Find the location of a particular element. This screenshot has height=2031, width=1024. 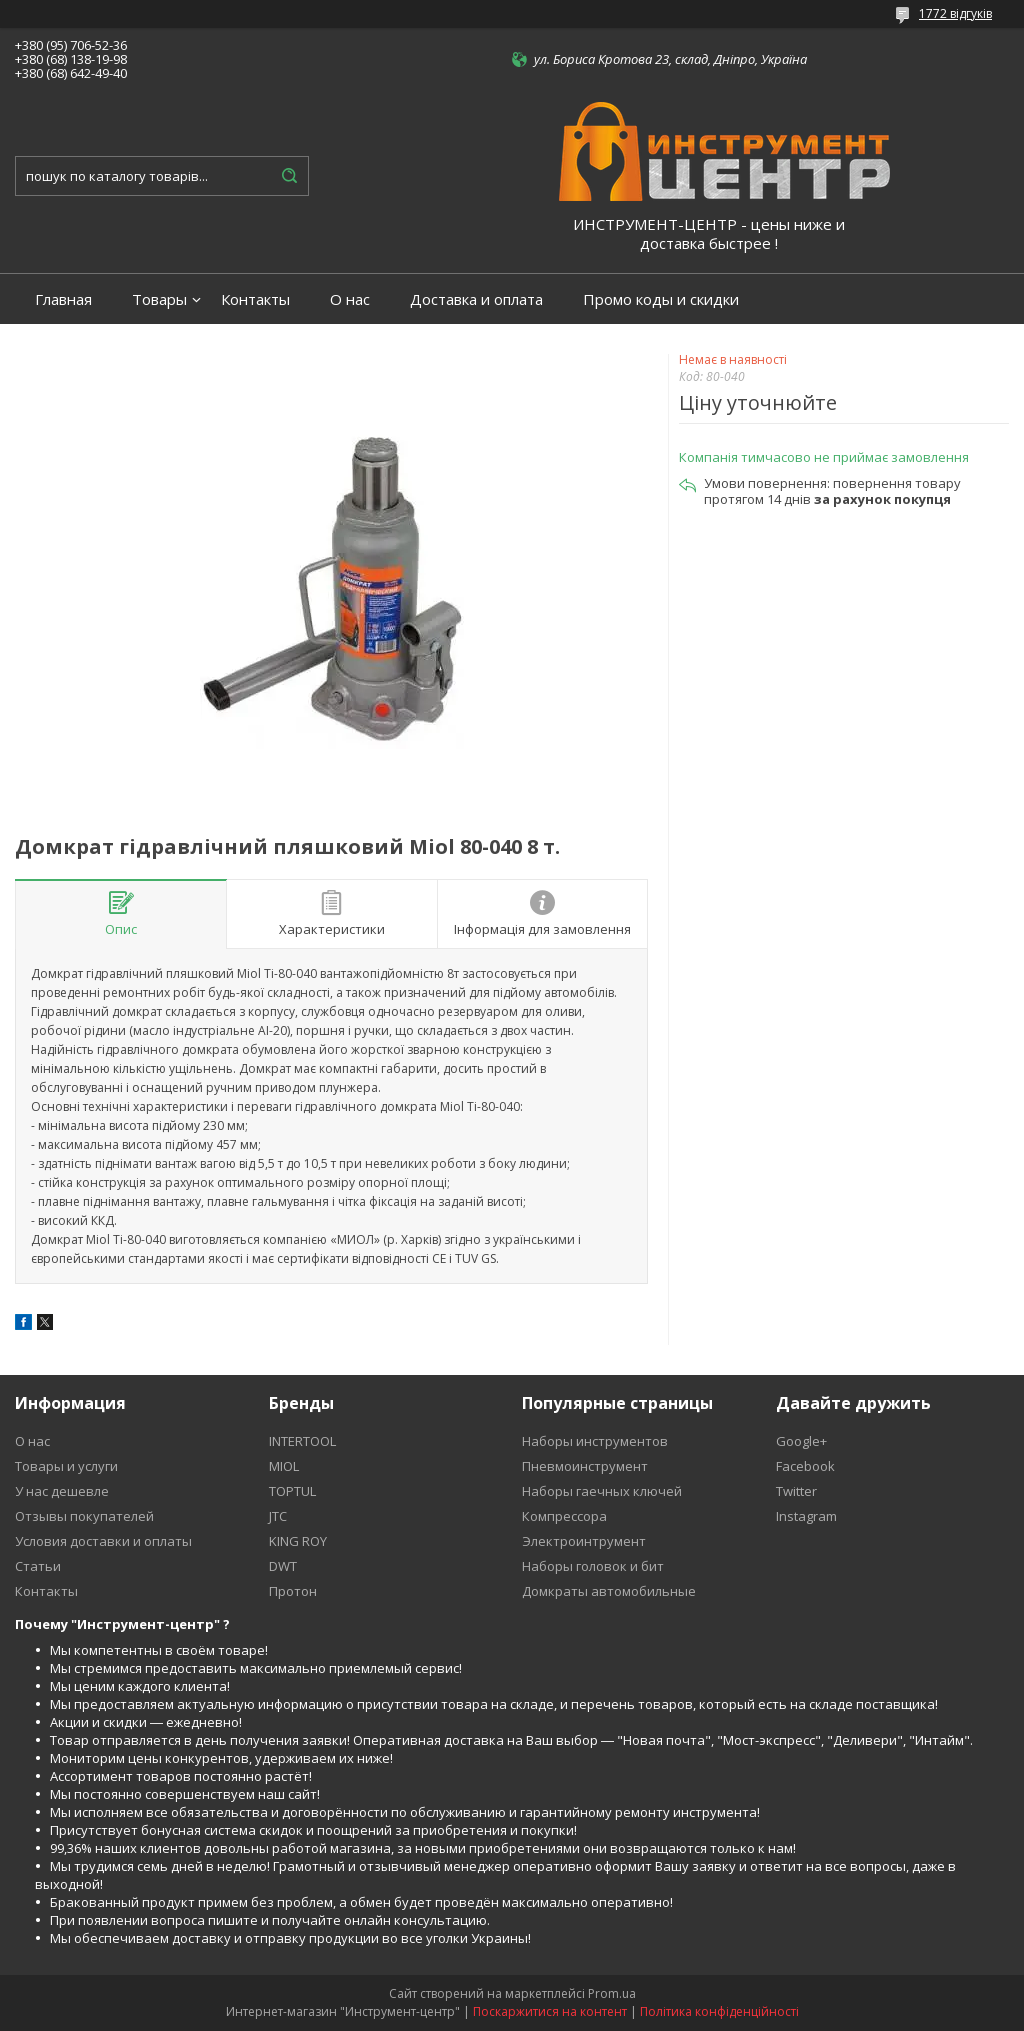

Поскаржитися на контент is located at coordinates (550, 2011).